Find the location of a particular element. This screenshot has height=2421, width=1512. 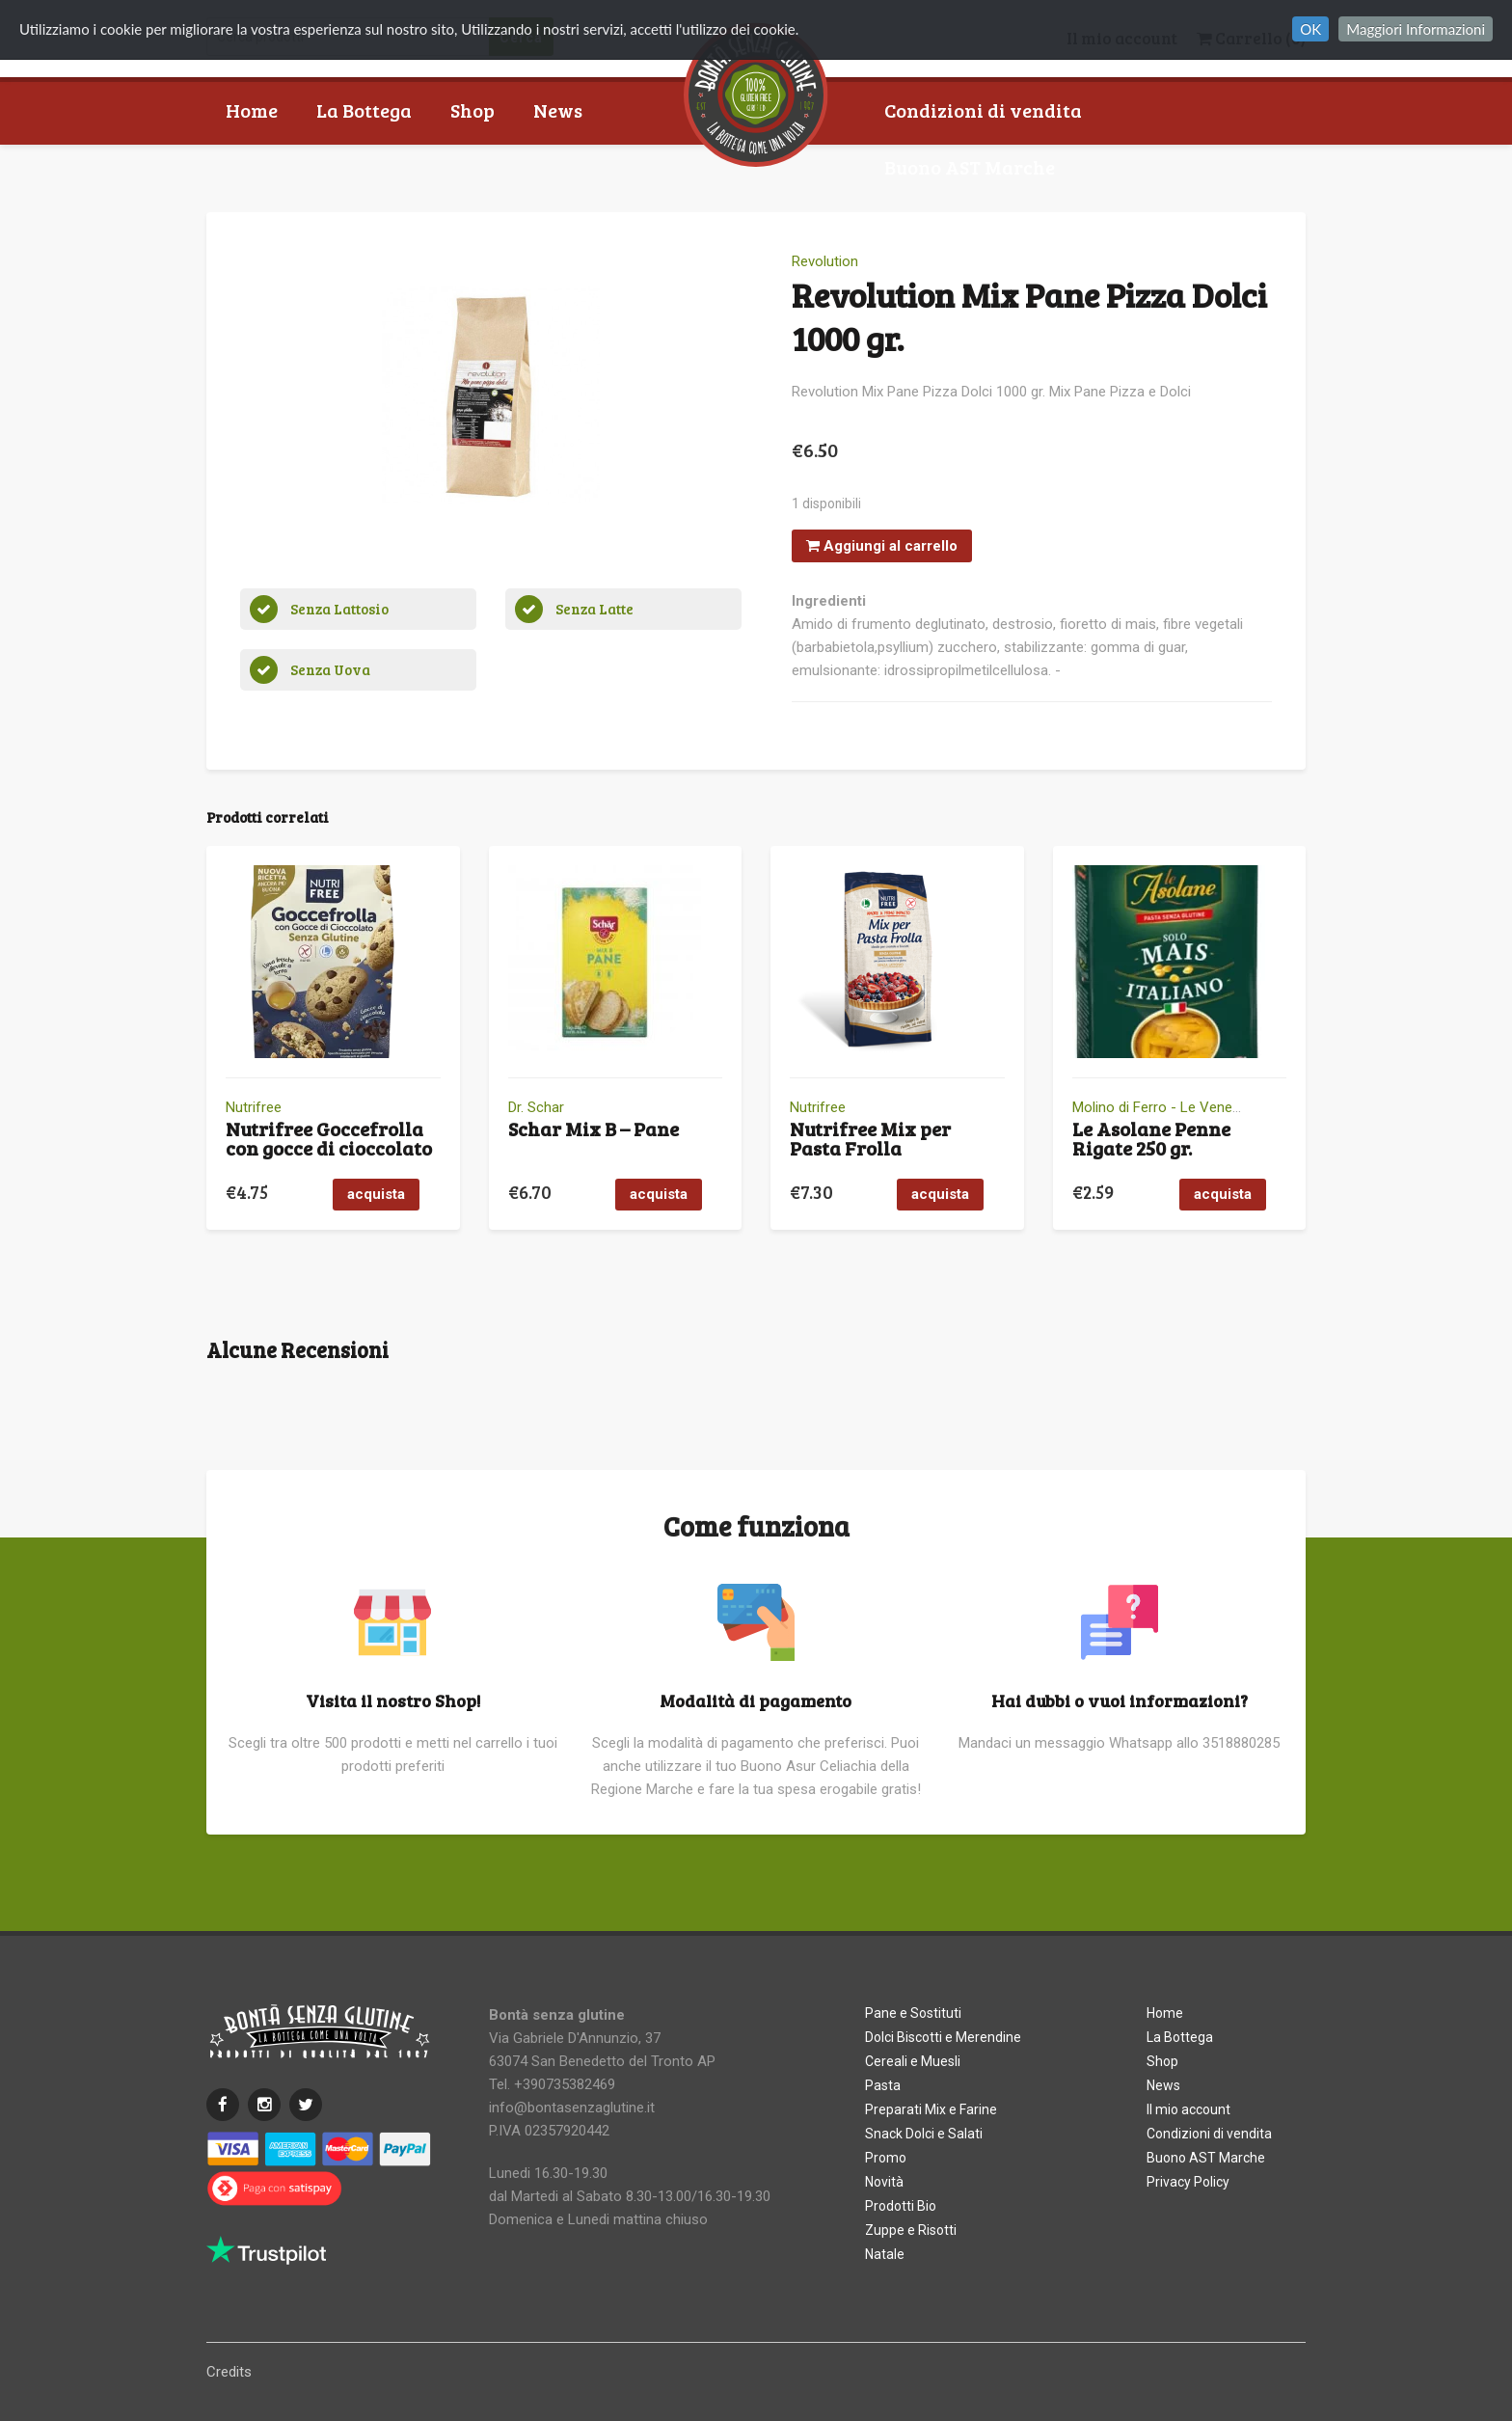

Natale is located at coordinates (884, 2254).